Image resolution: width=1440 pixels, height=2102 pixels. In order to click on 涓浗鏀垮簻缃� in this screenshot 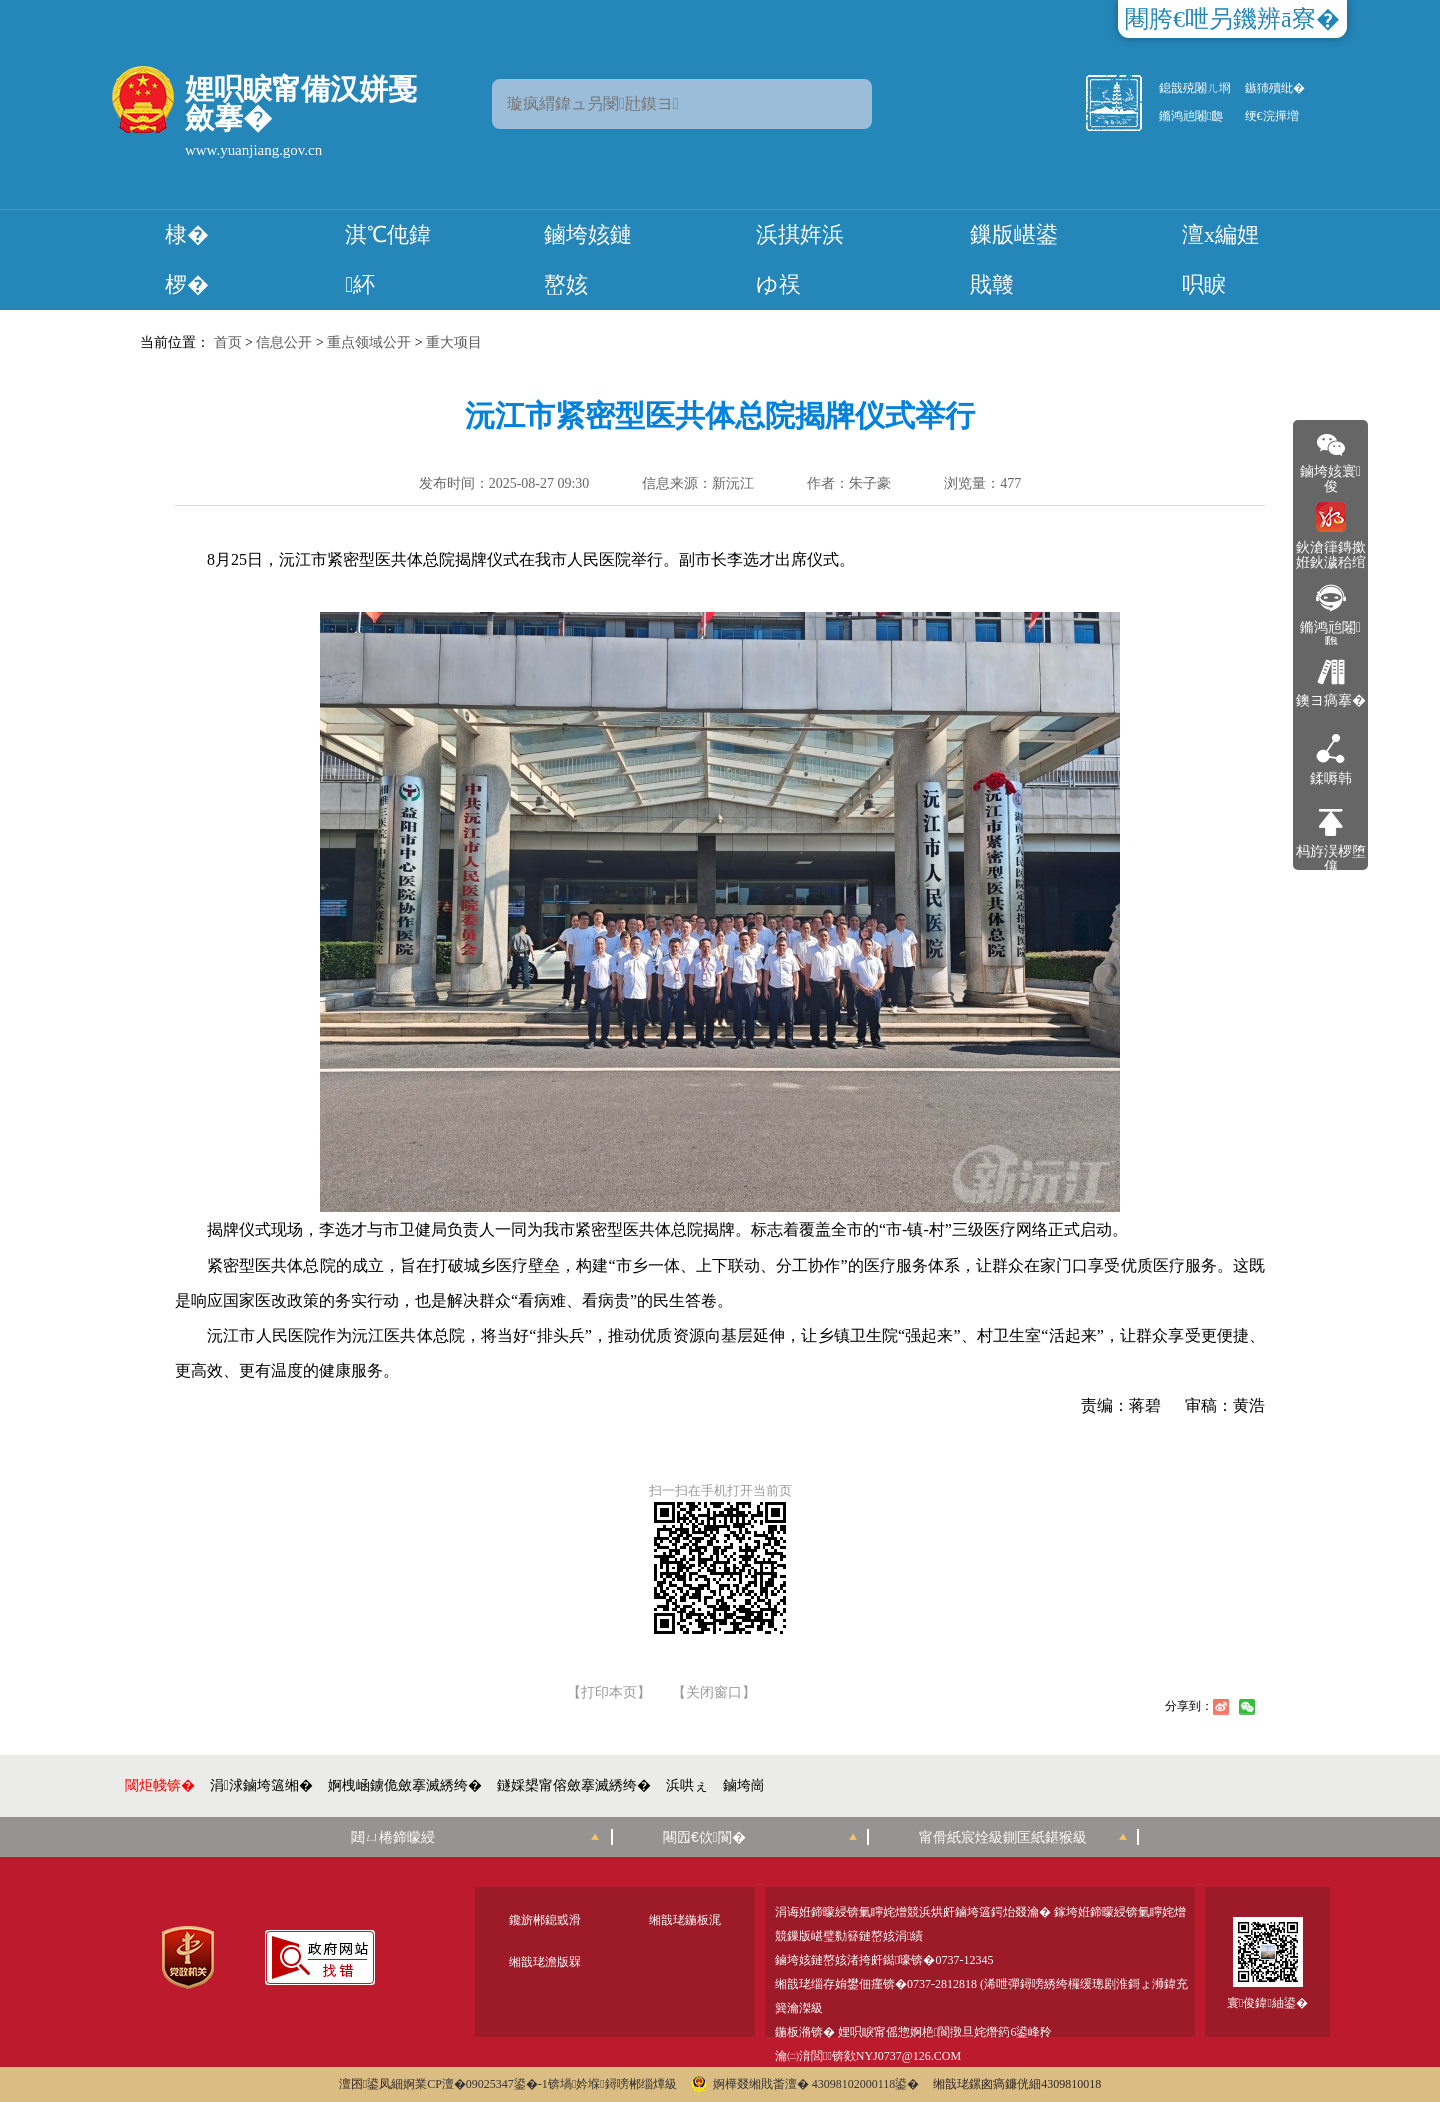, I will do `click(261, 1785)`.